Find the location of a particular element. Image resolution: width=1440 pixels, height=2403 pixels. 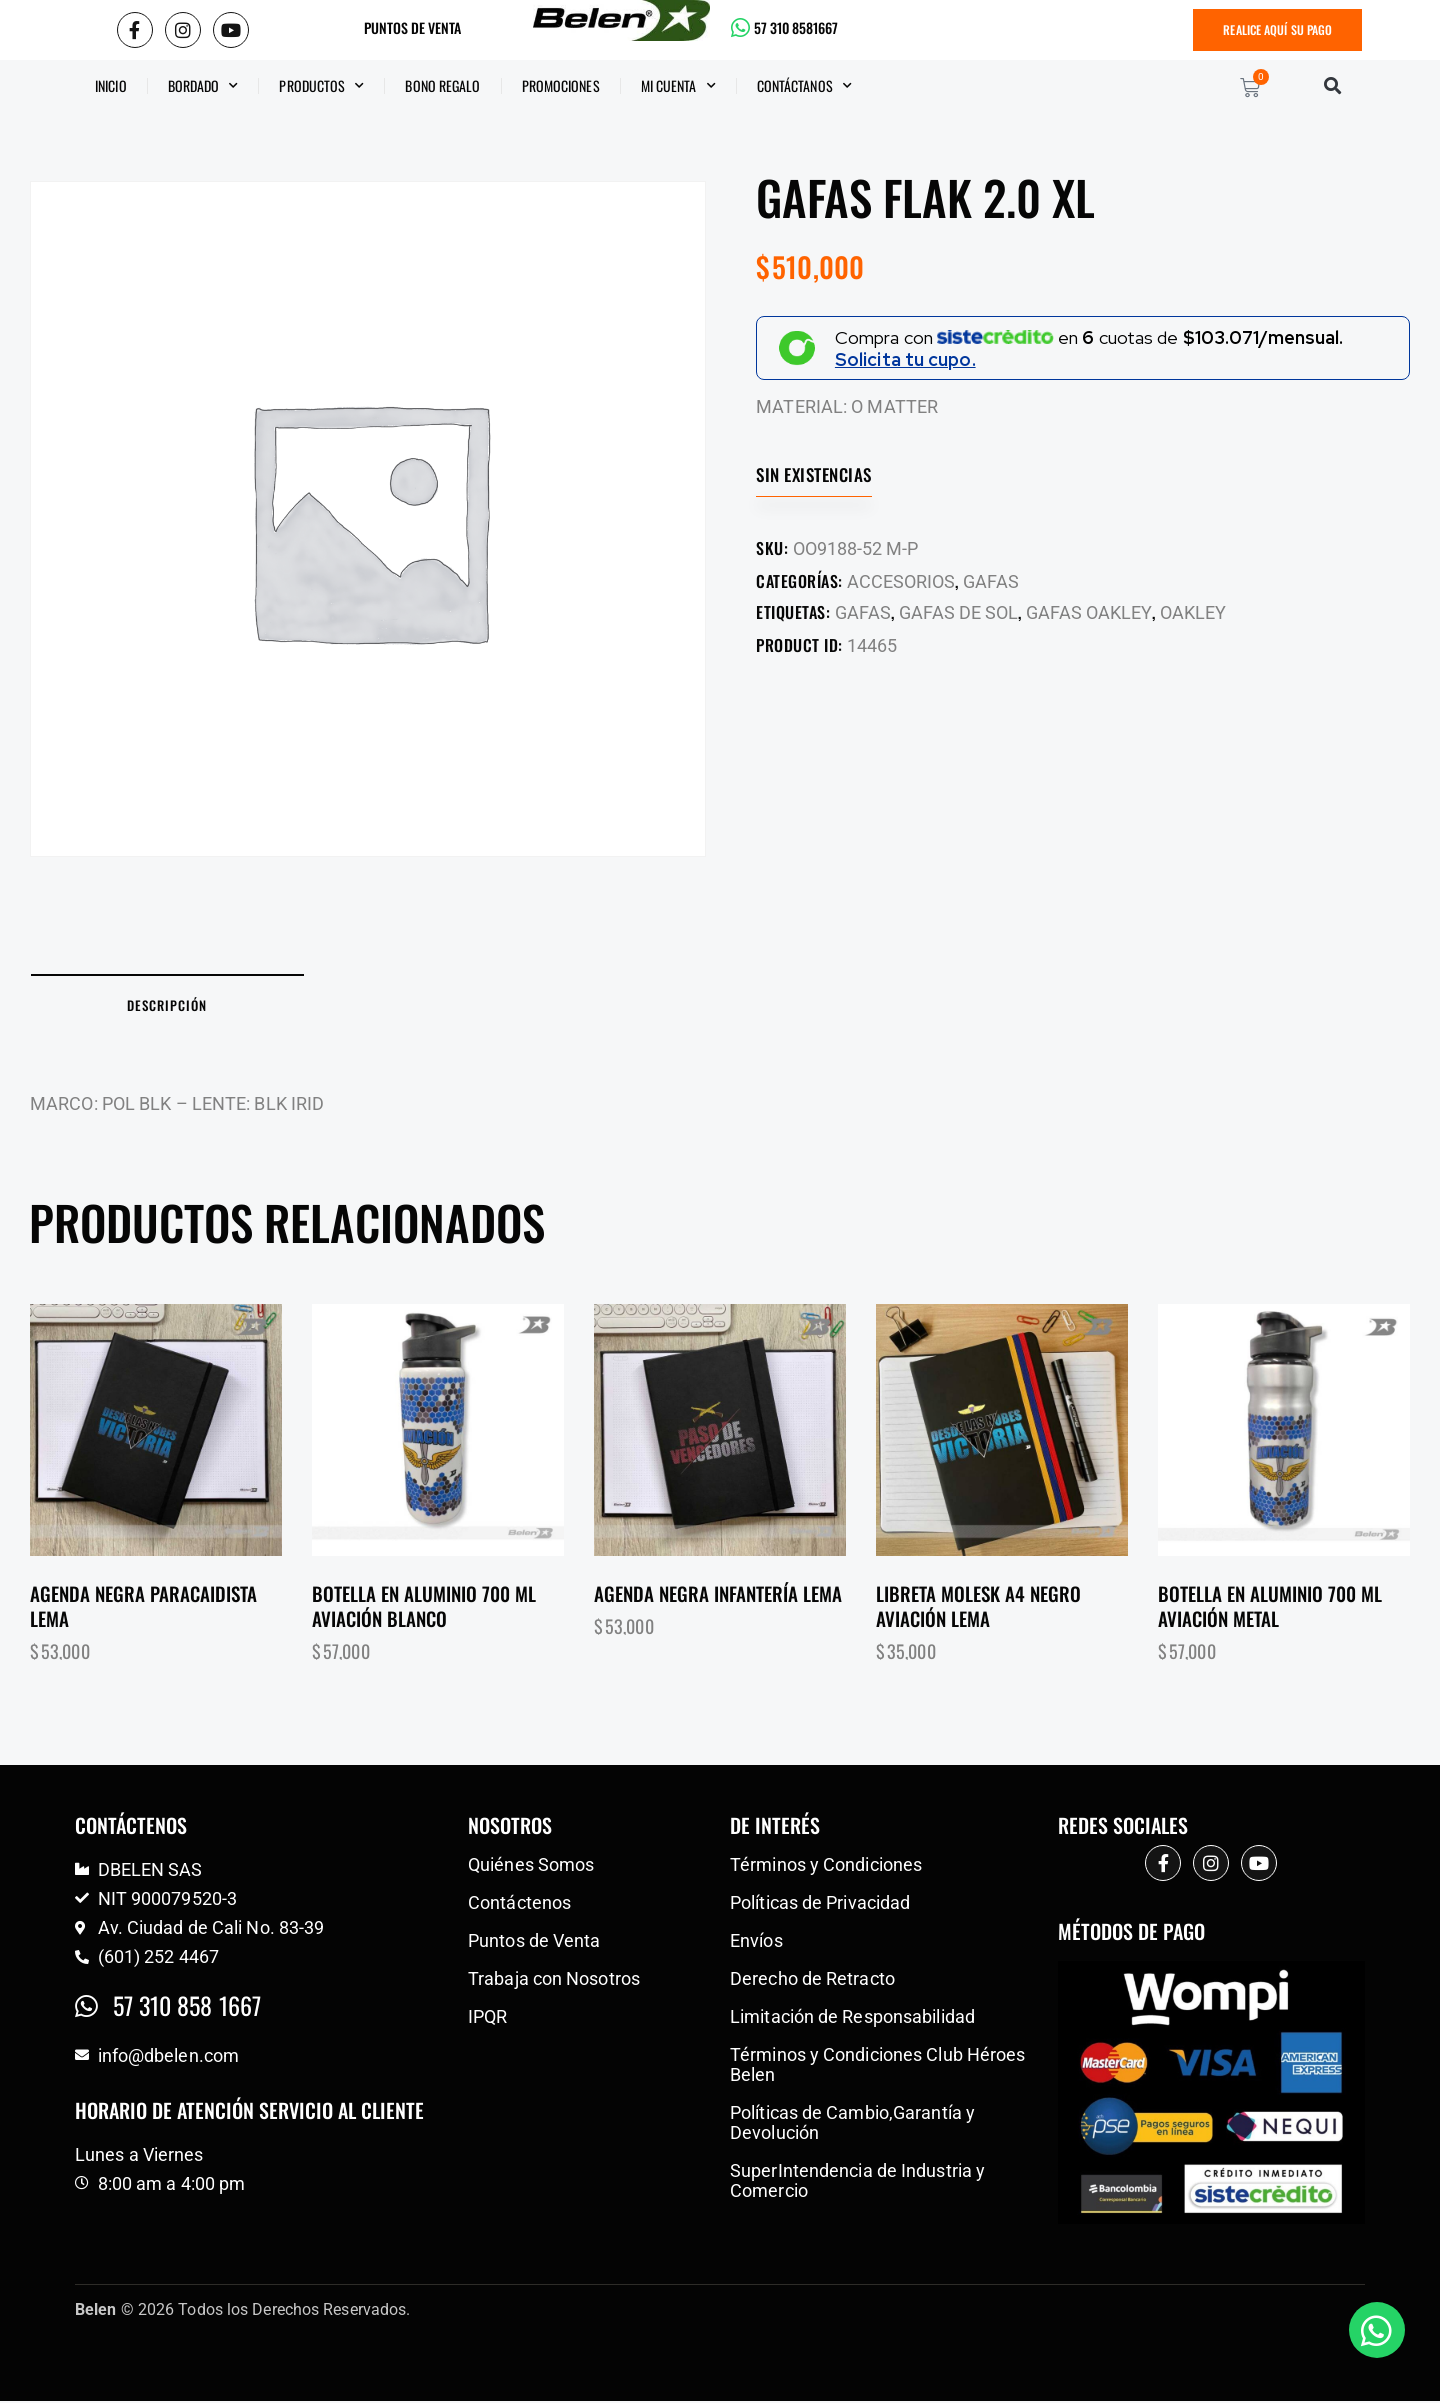

GAFAS OAKLEY is located at coordinates (1089, 612).